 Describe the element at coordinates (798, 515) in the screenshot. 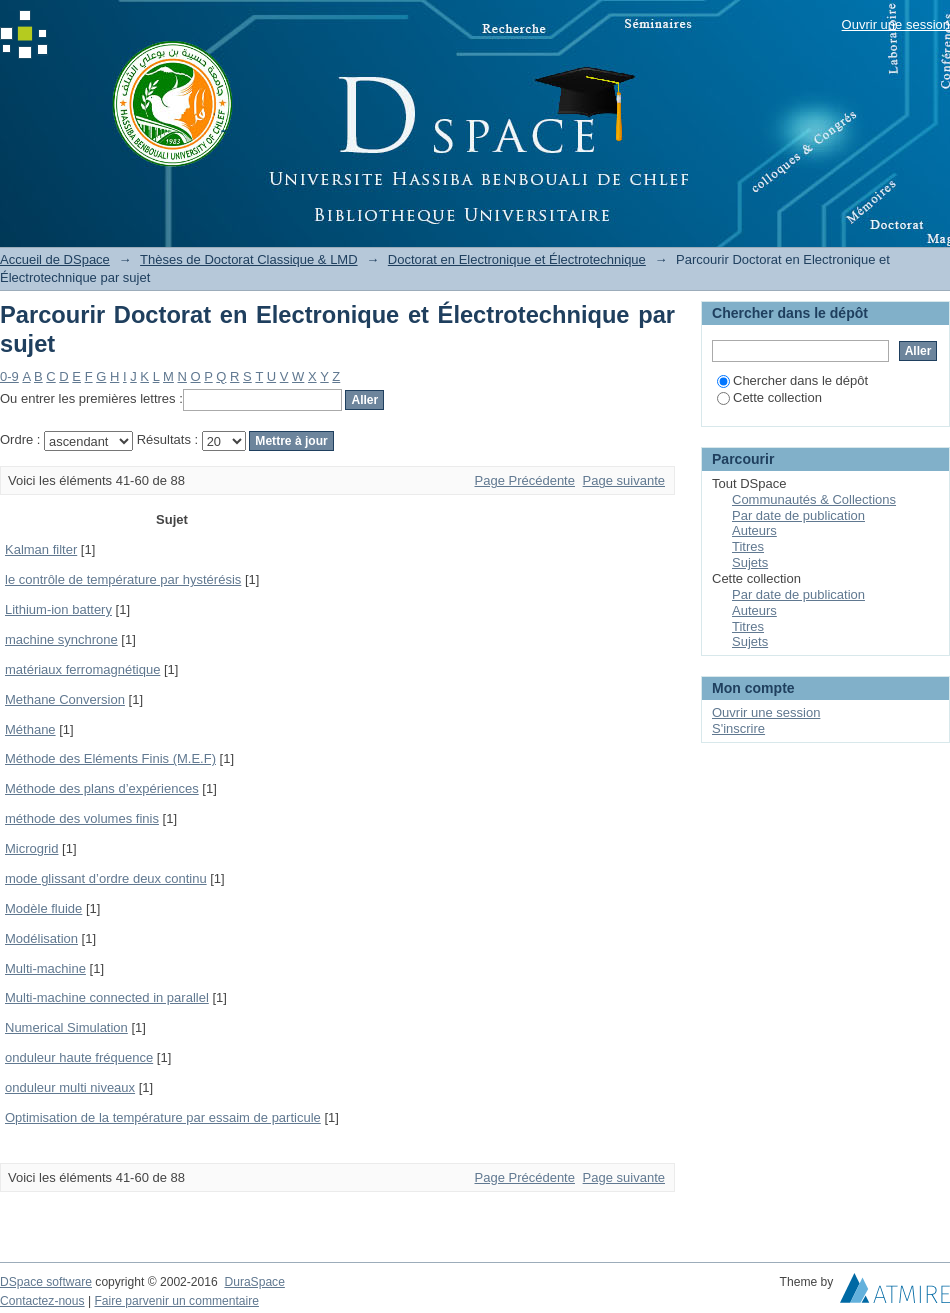

I see `Par date de publication` at that location.